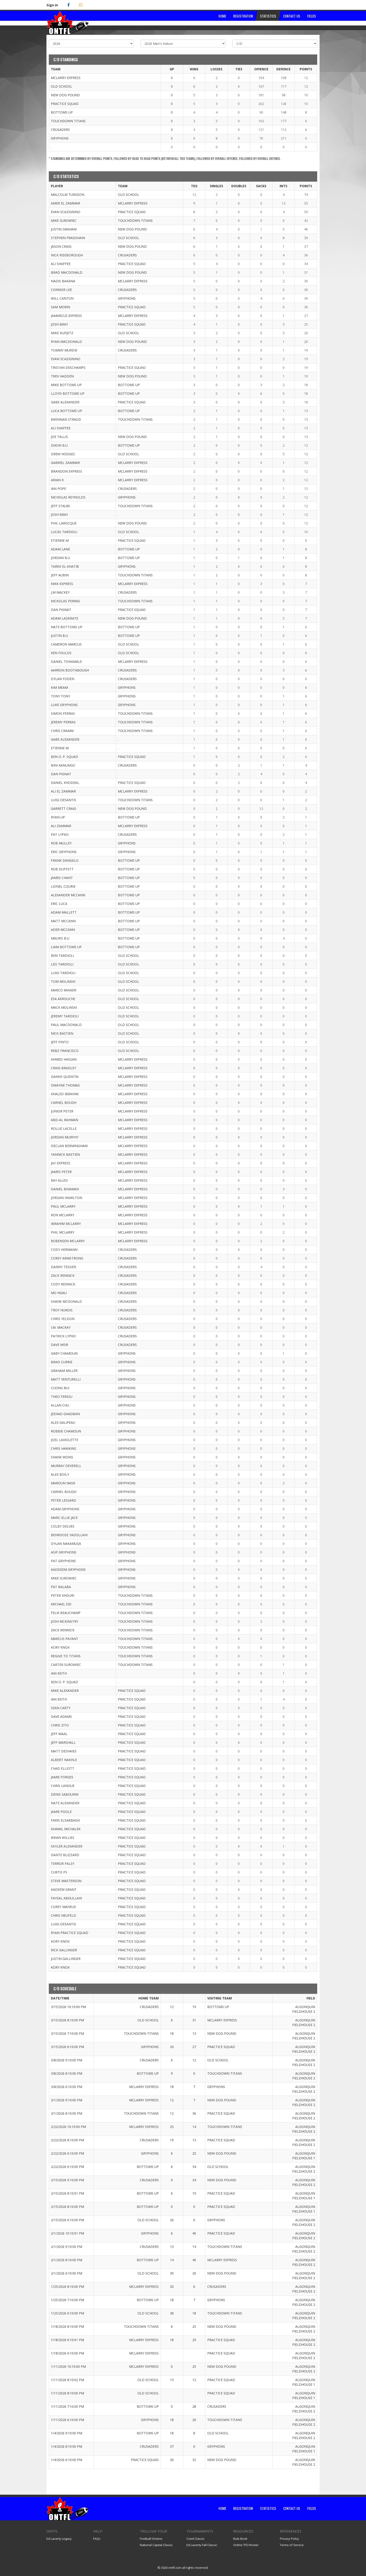 Image resolution: width=366 pixels, height=2576 pixels. I want to click on Eric Gryphons, so click(64, 852).